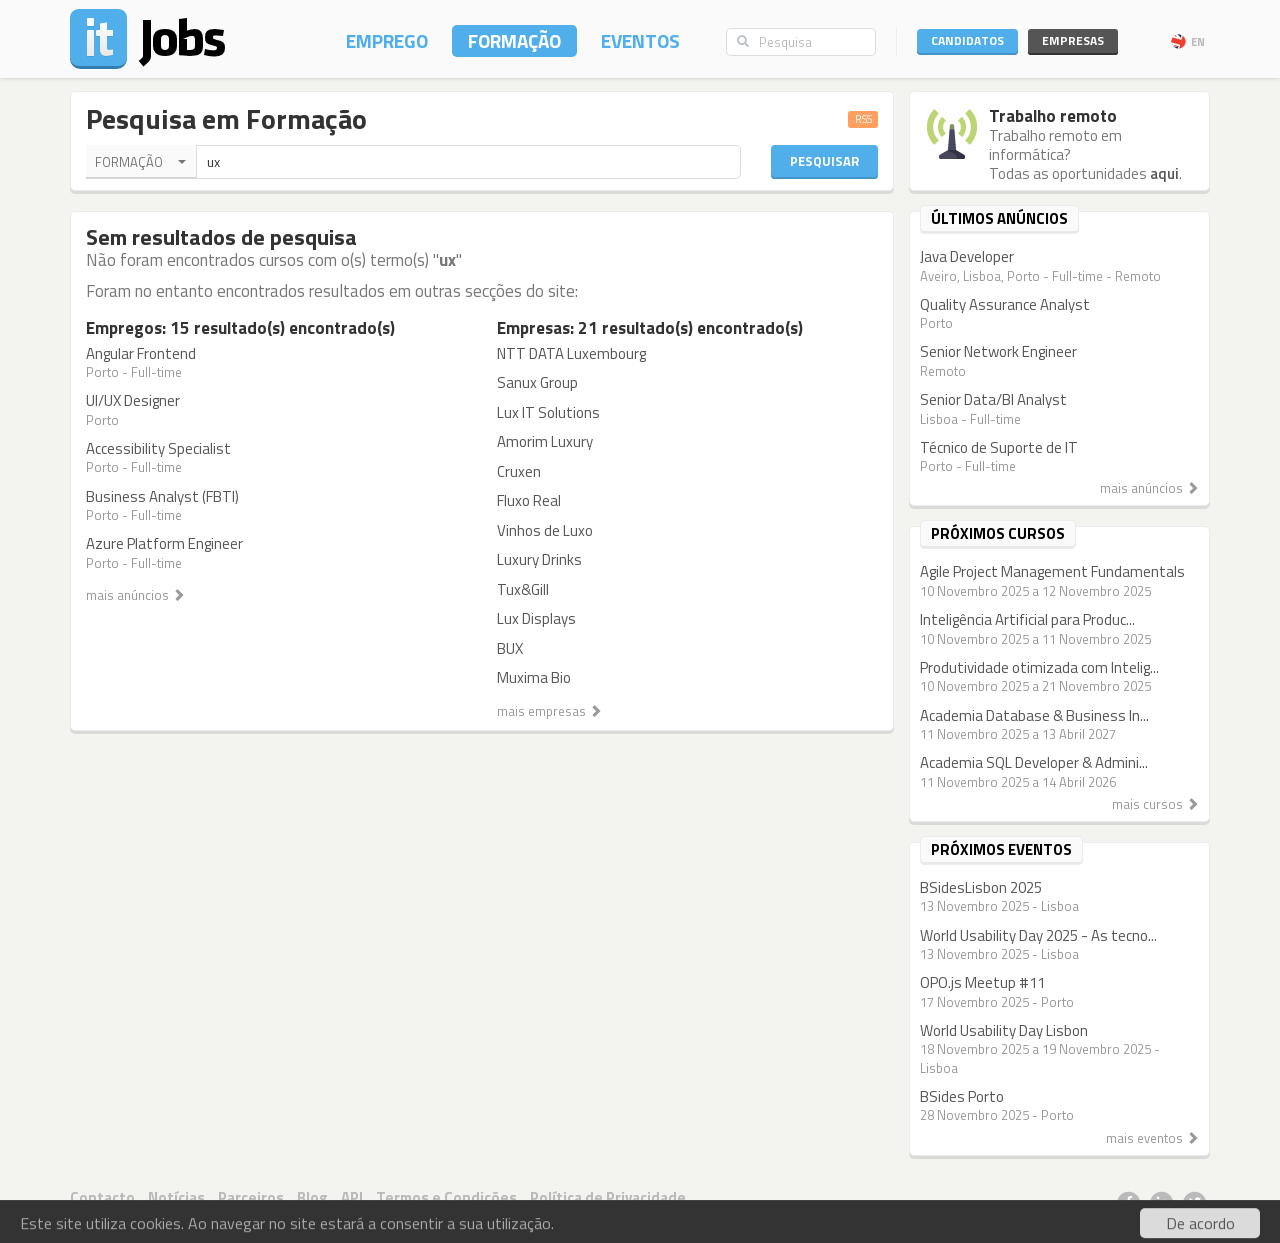 This screenshot has width=1280, height=1243. What do you see at coordinates (534, 677) in the screenshot?
I see `Muxima Bio` at bounding box center [534, 677].